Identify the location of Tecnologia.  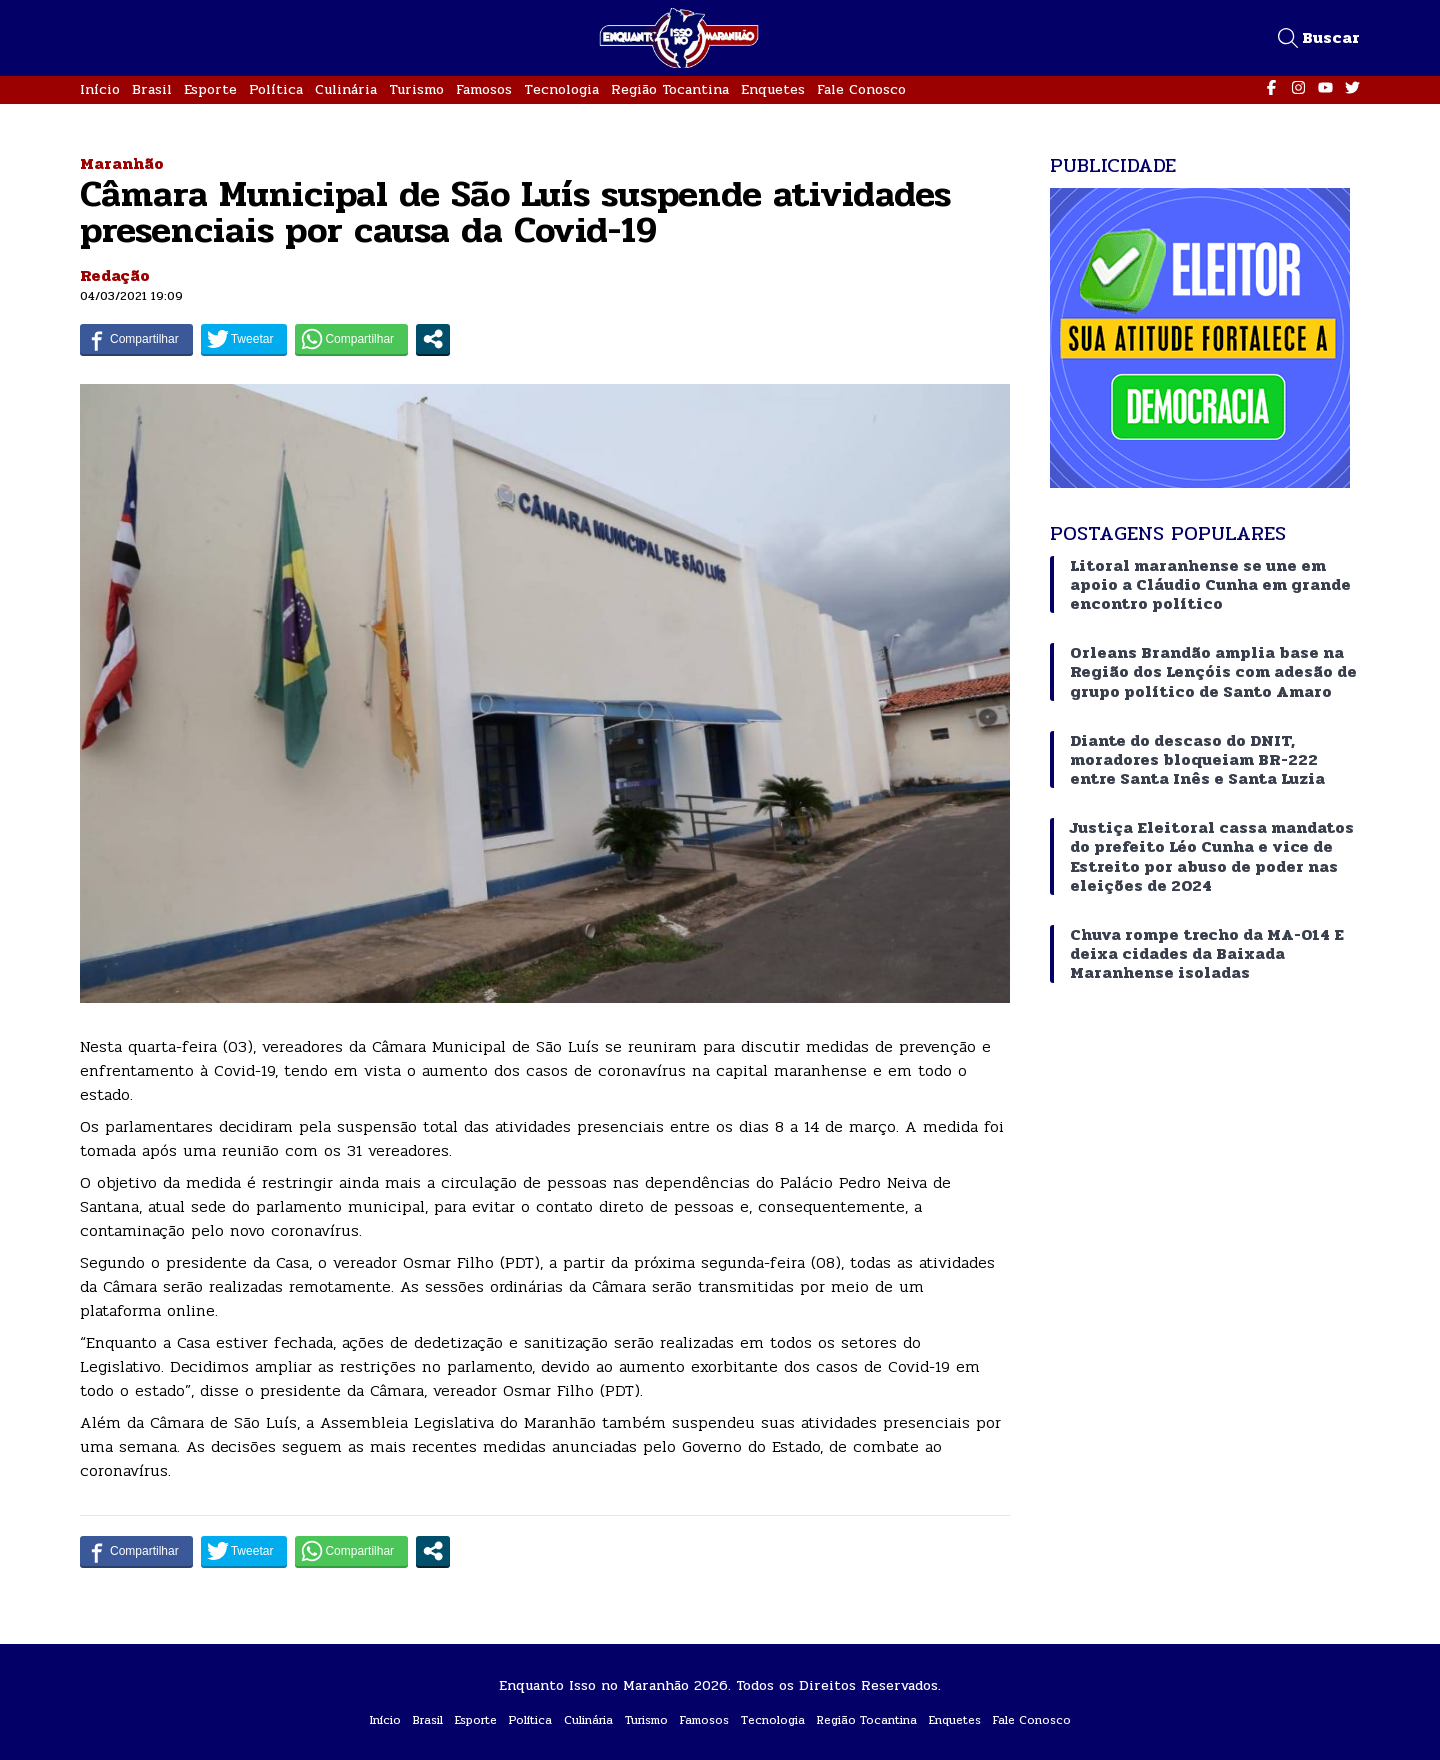
(561, 89).